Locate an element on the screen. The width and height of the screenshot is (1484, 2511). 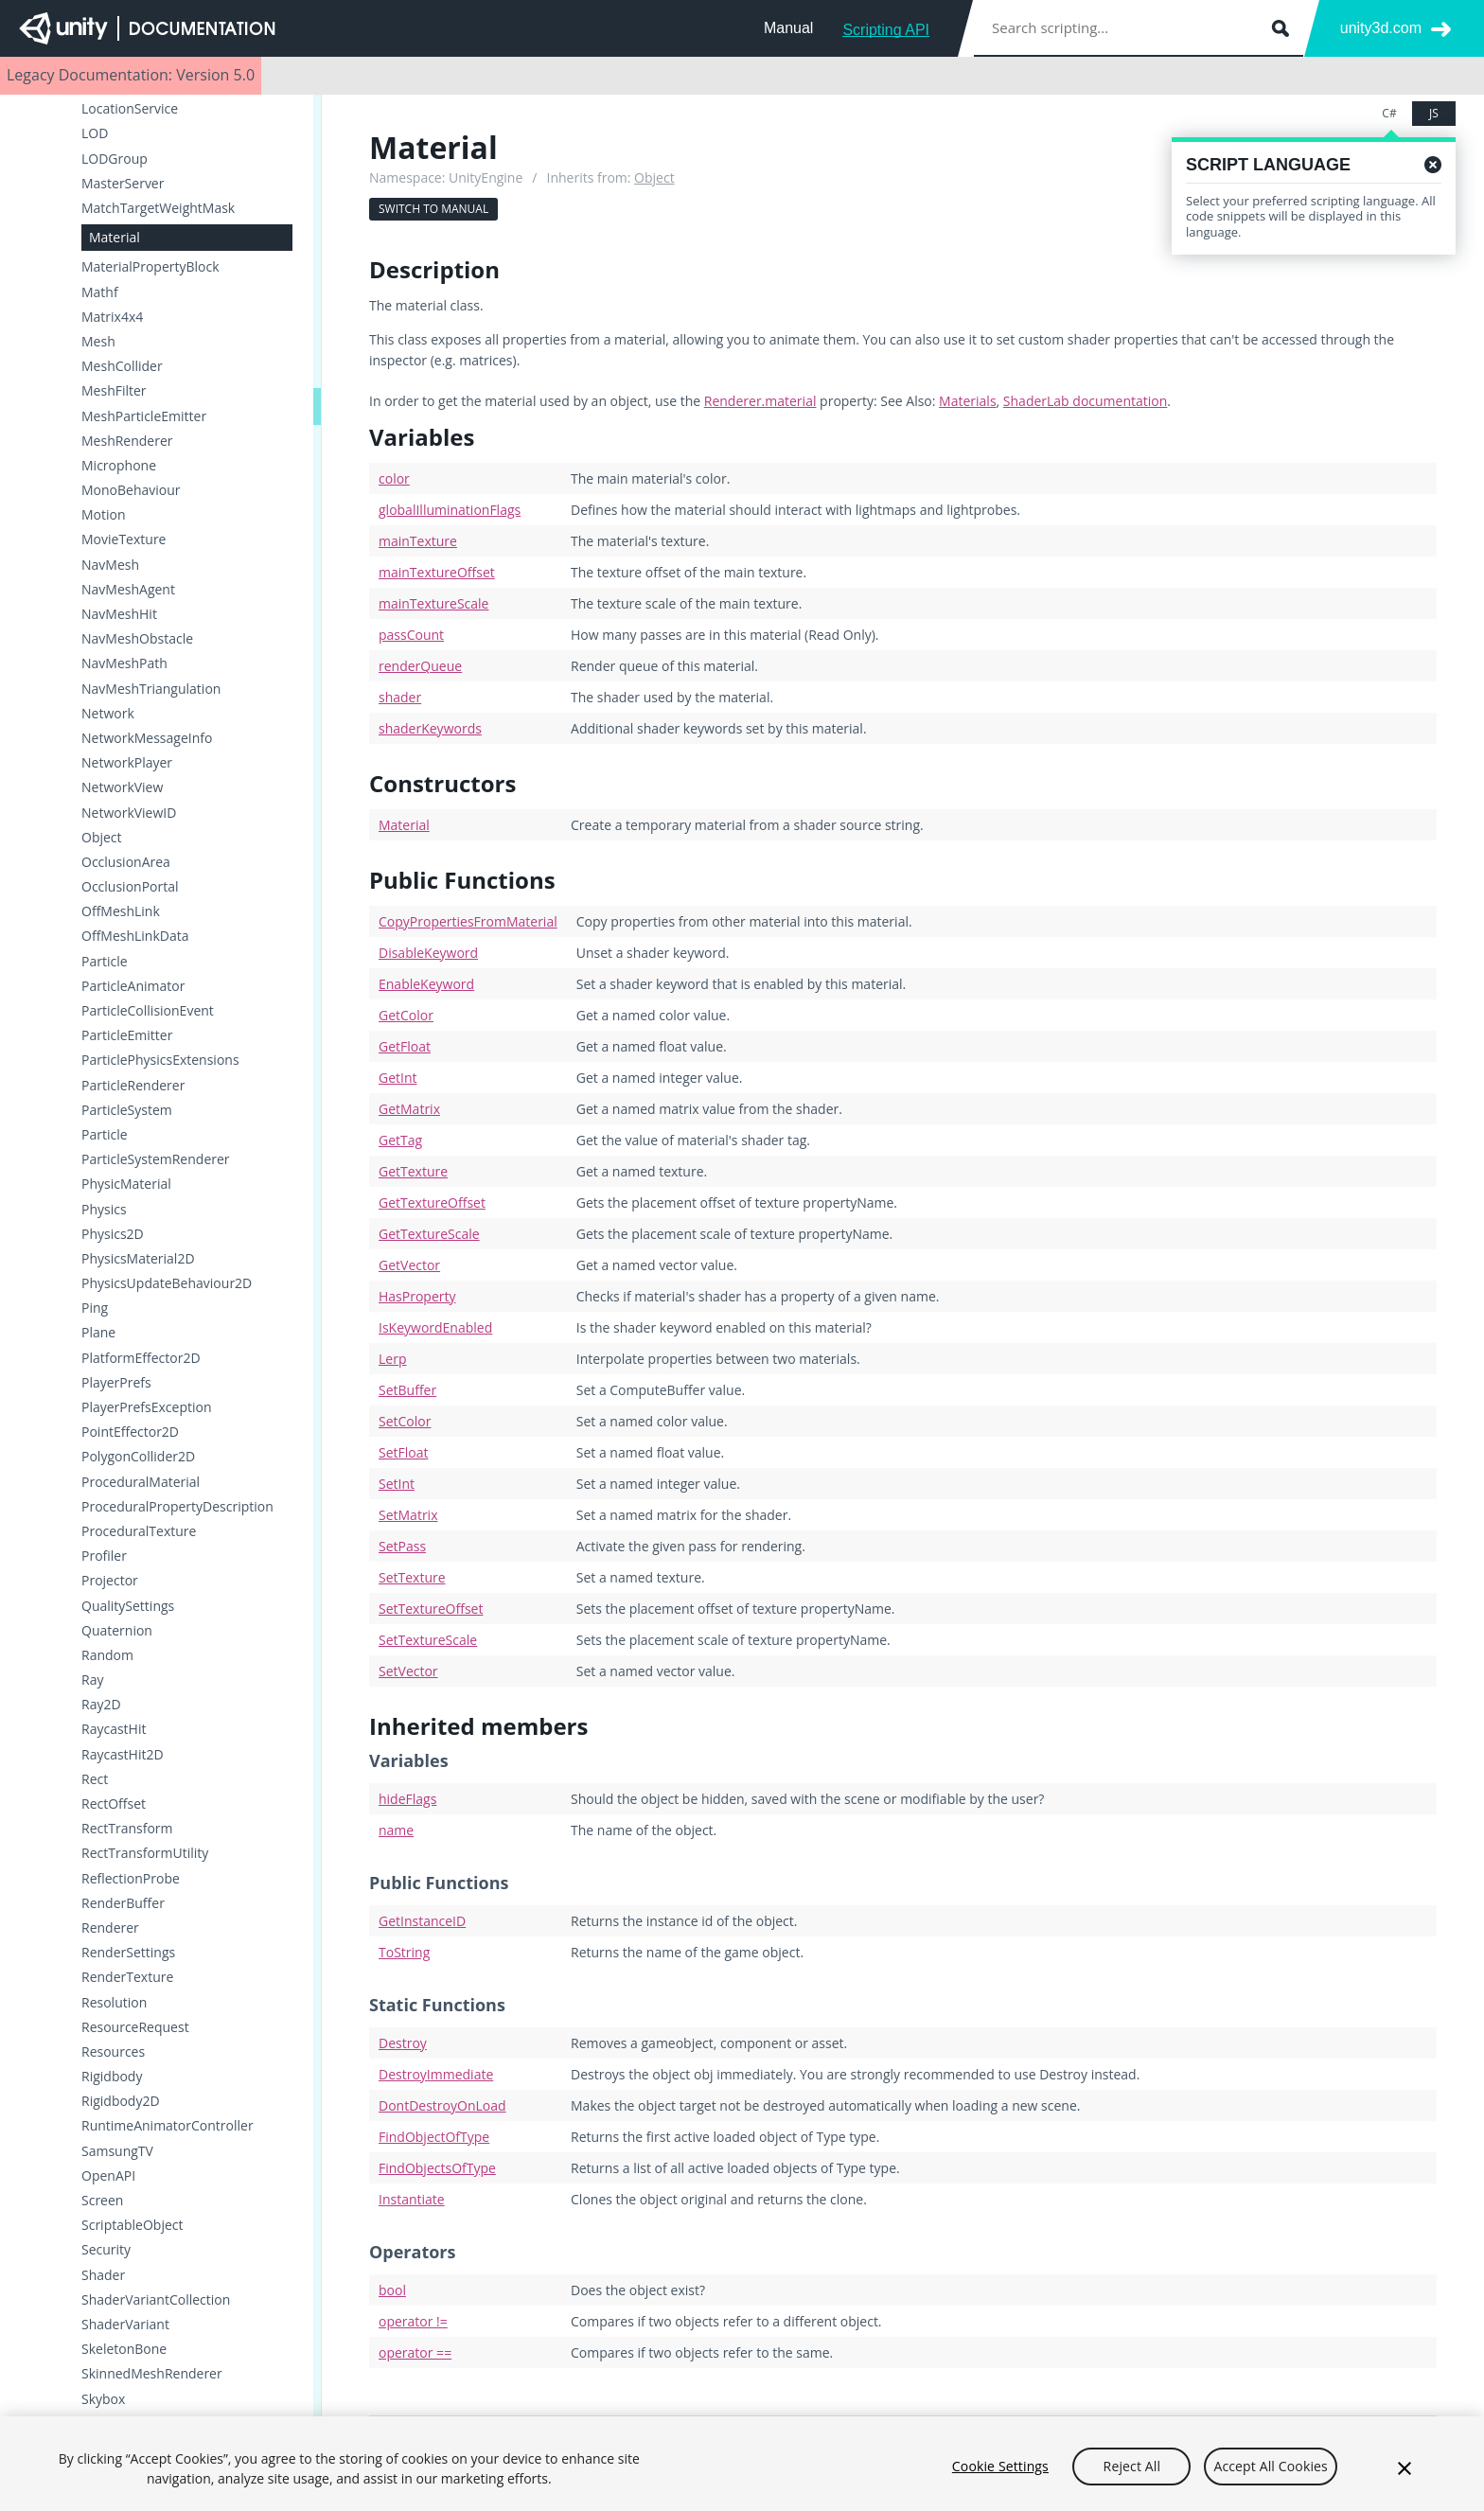
Object is located at coordinates (101, 837).